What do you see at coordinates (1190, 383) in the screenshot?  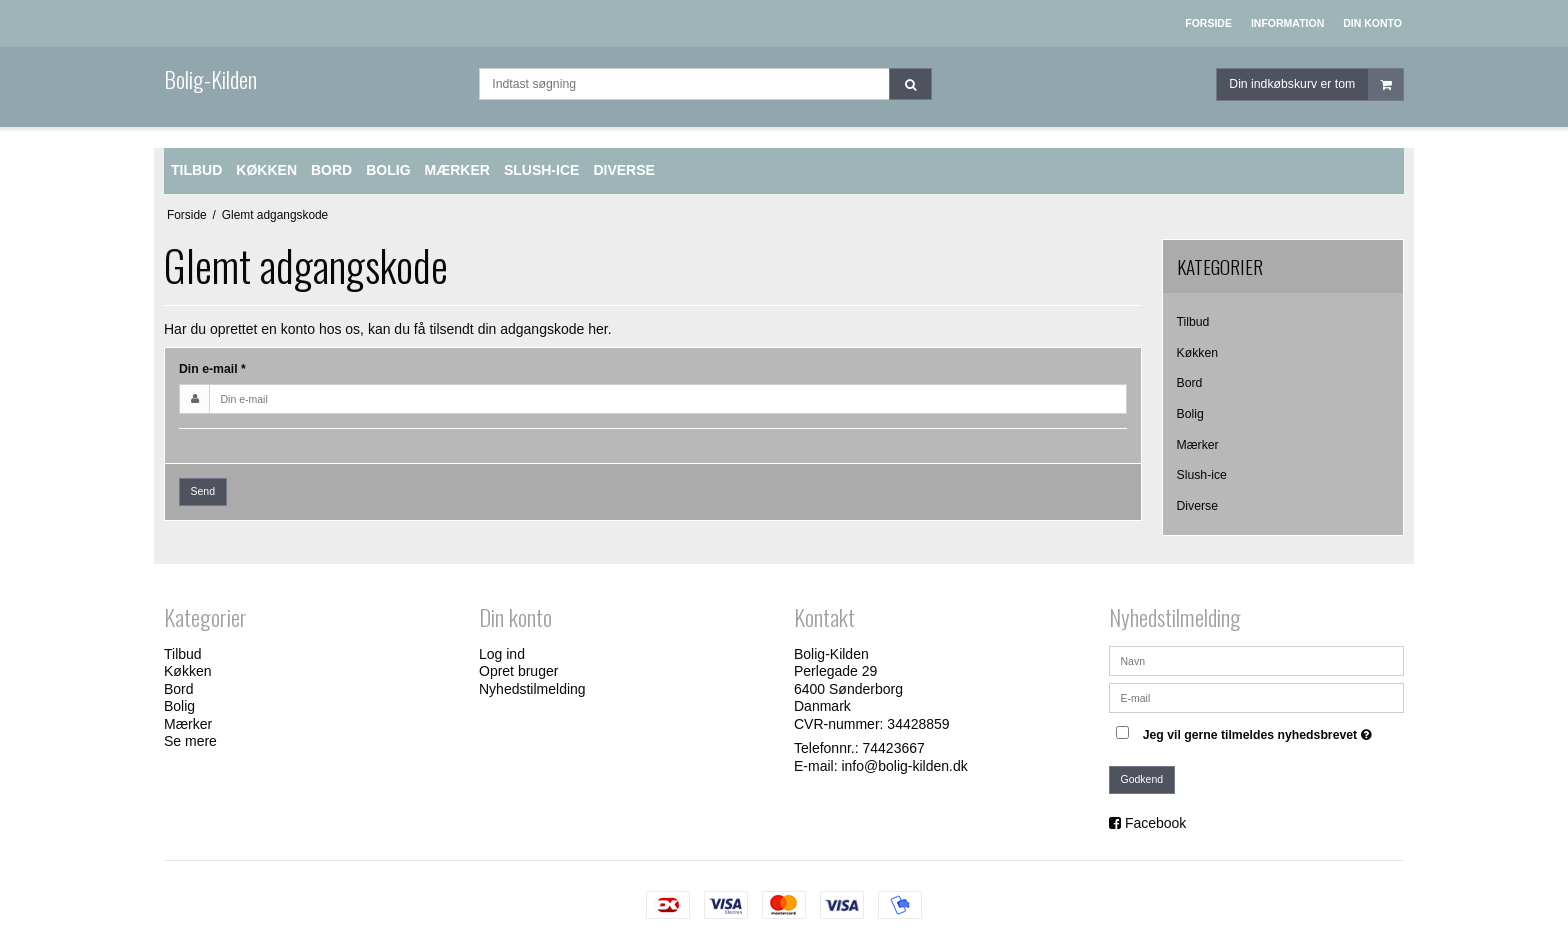 I see `Bord` at bounding box center [1190, 383].